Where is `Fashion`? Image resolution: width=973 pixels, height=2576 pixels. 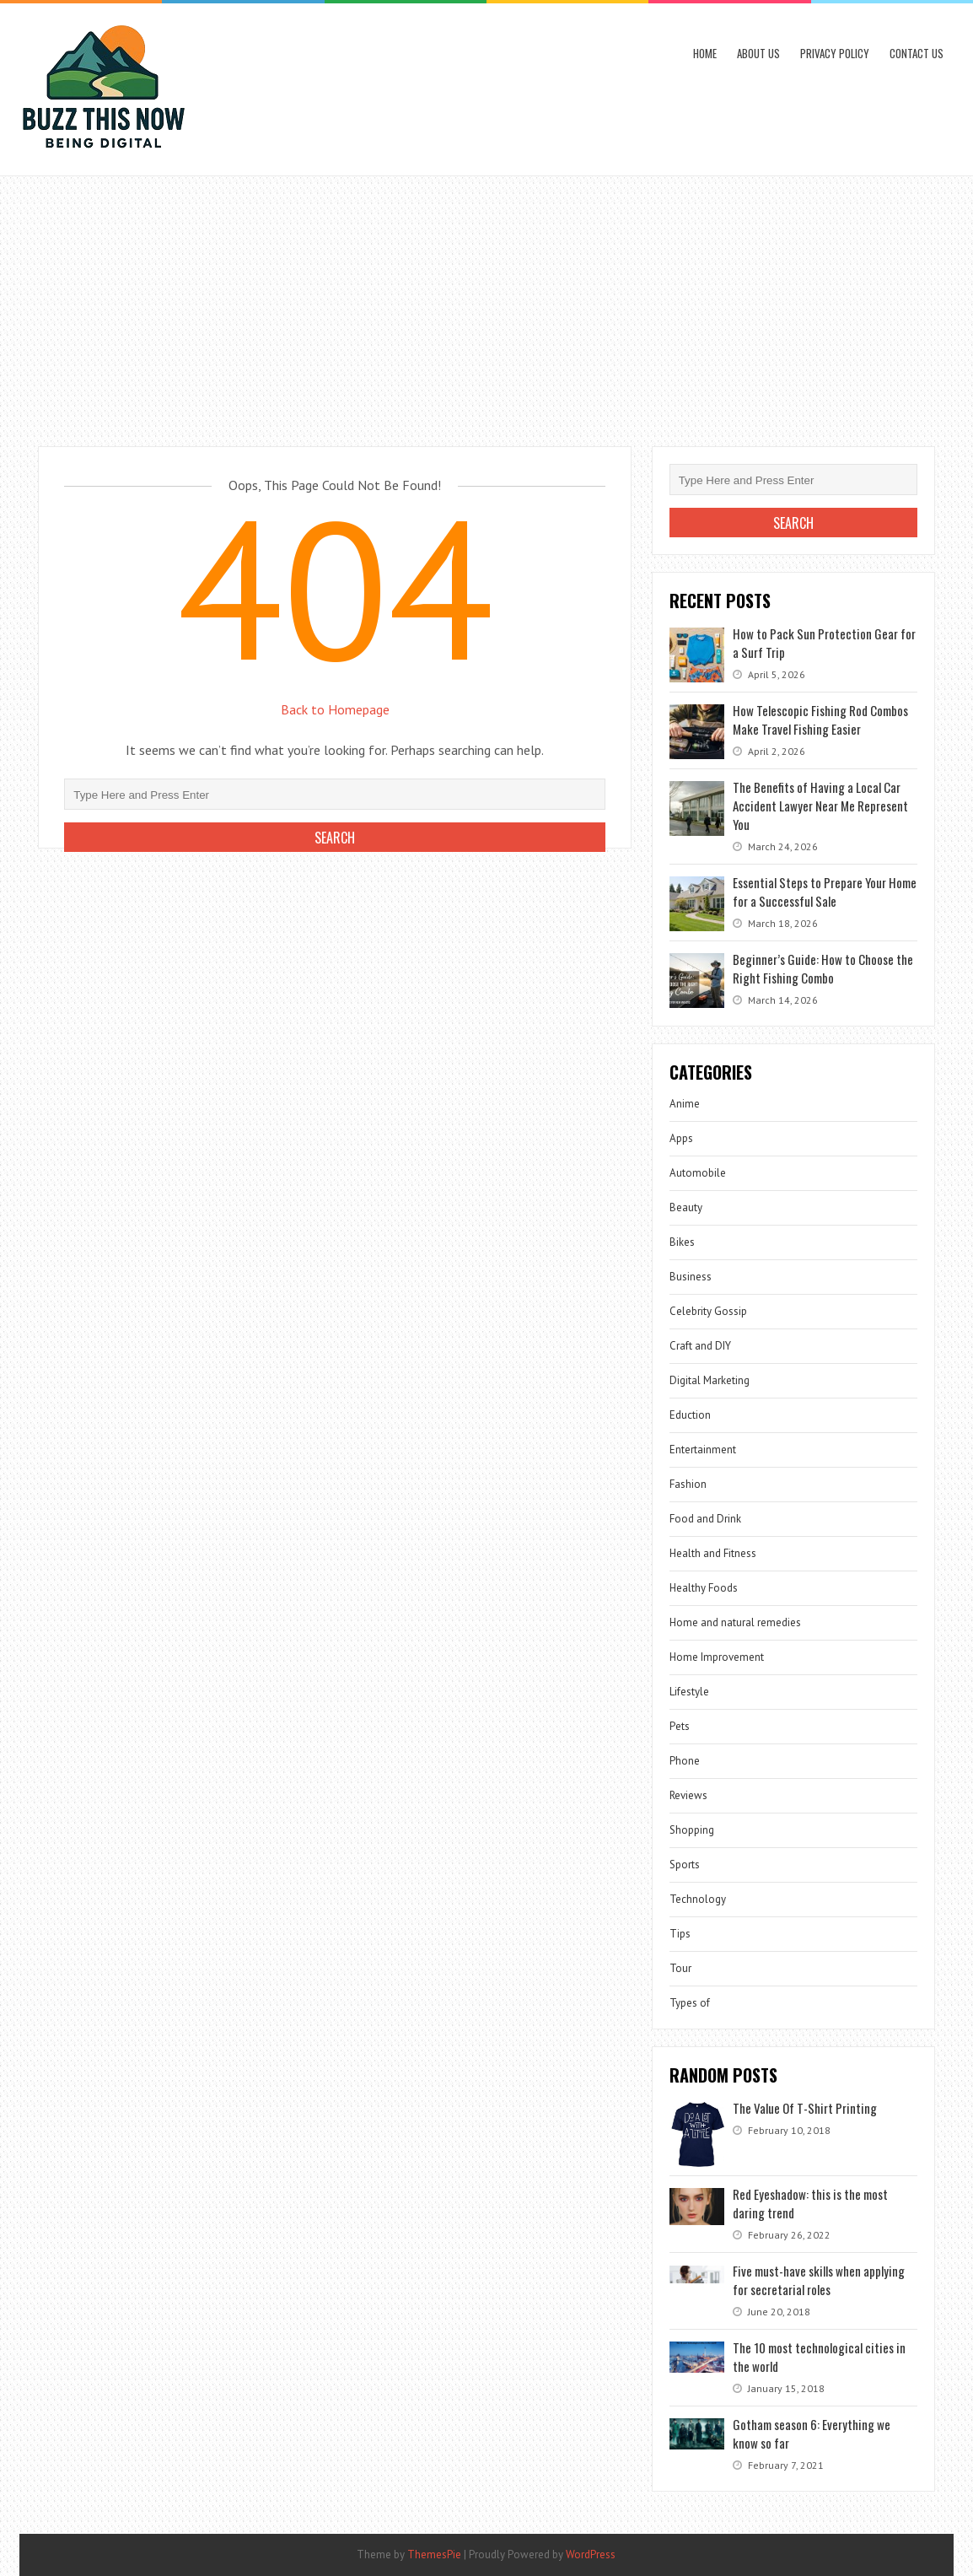 Fashion is located at coordinates (688, 1484).